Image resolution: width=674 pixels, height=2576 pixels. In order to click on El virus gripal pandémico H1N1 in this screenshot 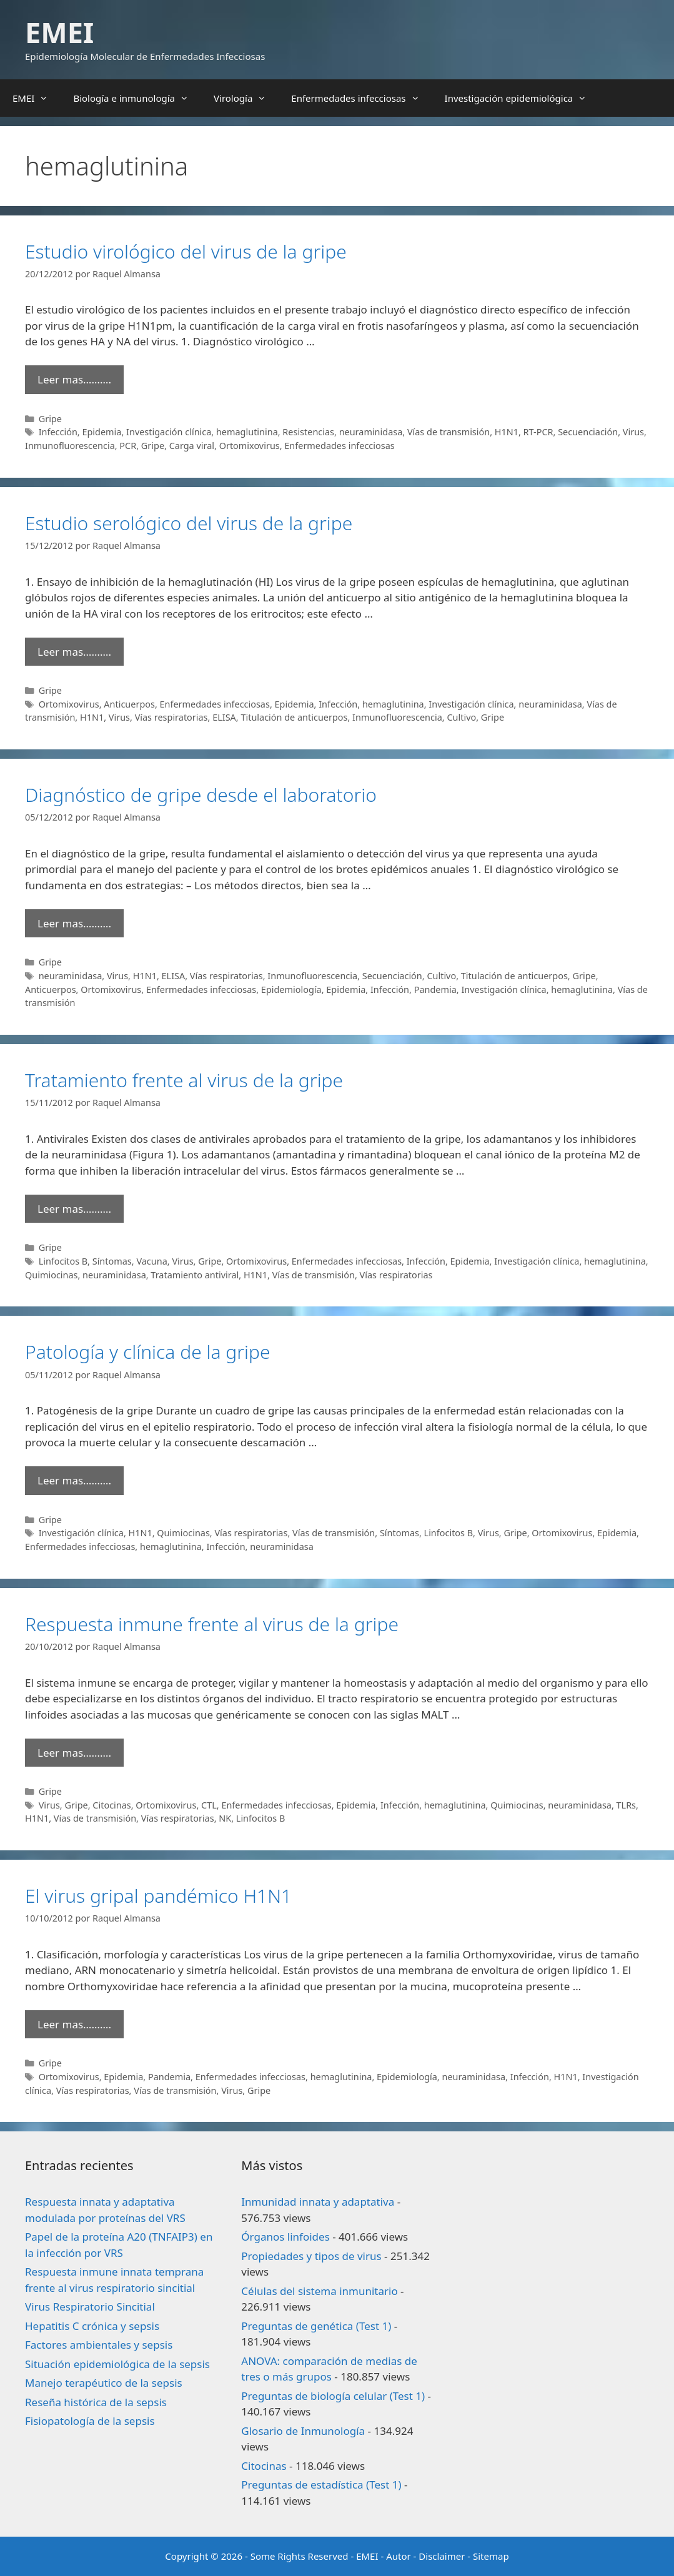, I will do `click(158, 1895)`.